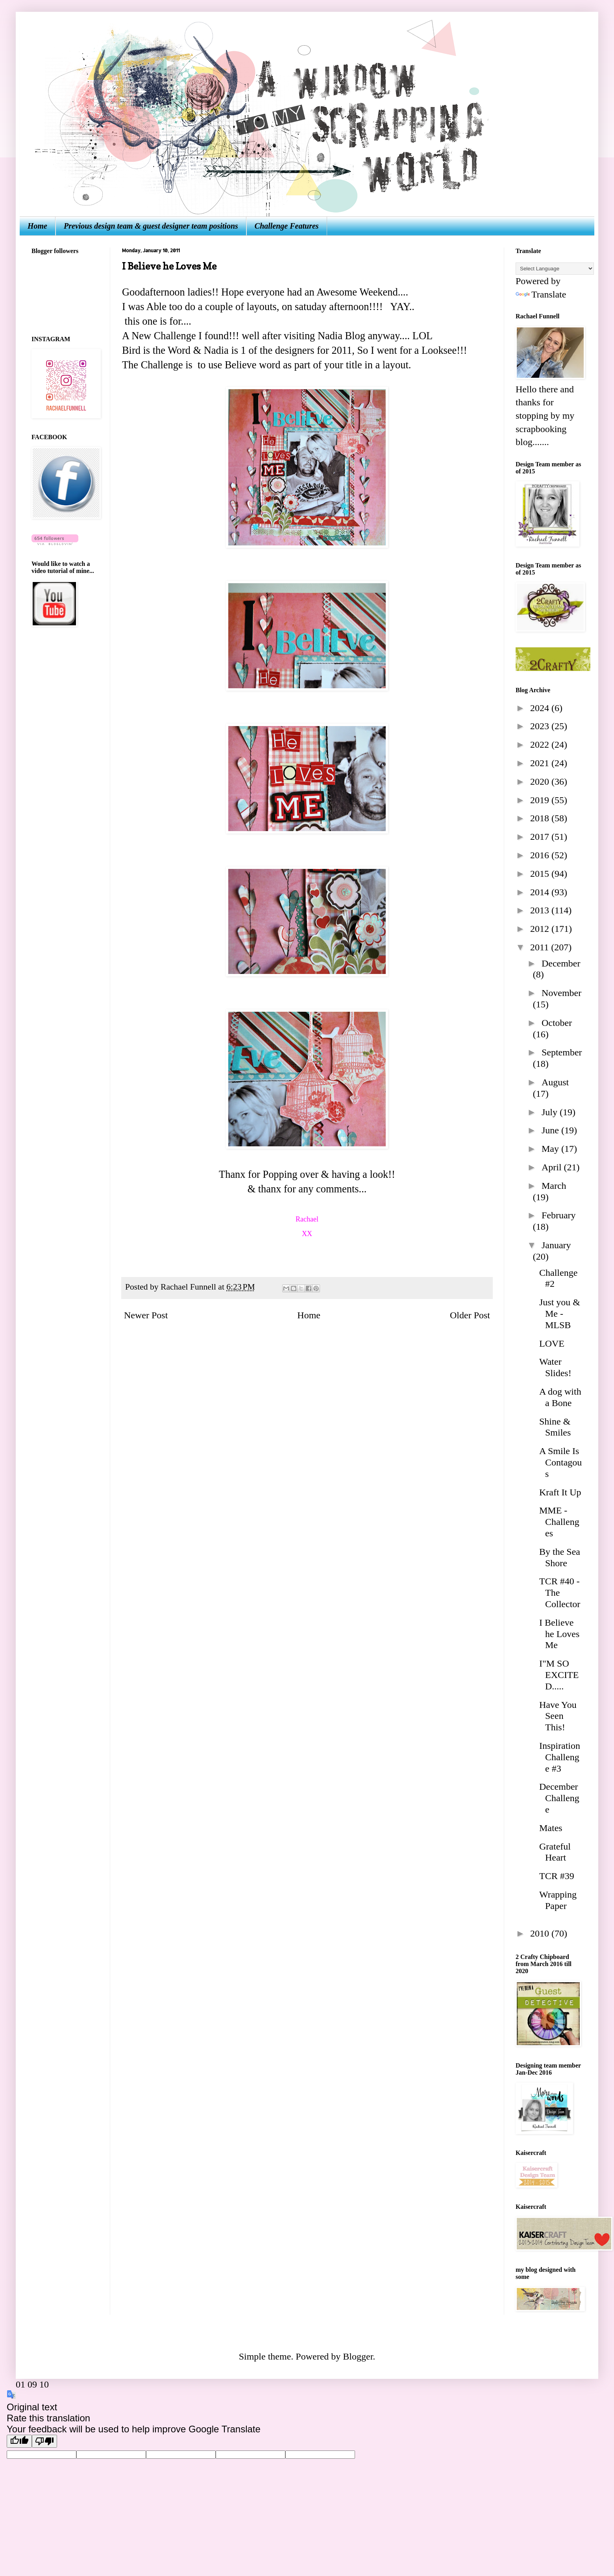 The width and height of the screenshot is (614, 2576). What do you see at coordinates (551, 1130) in the screenshot?
I see `June` at bounding box center [551, 1130].